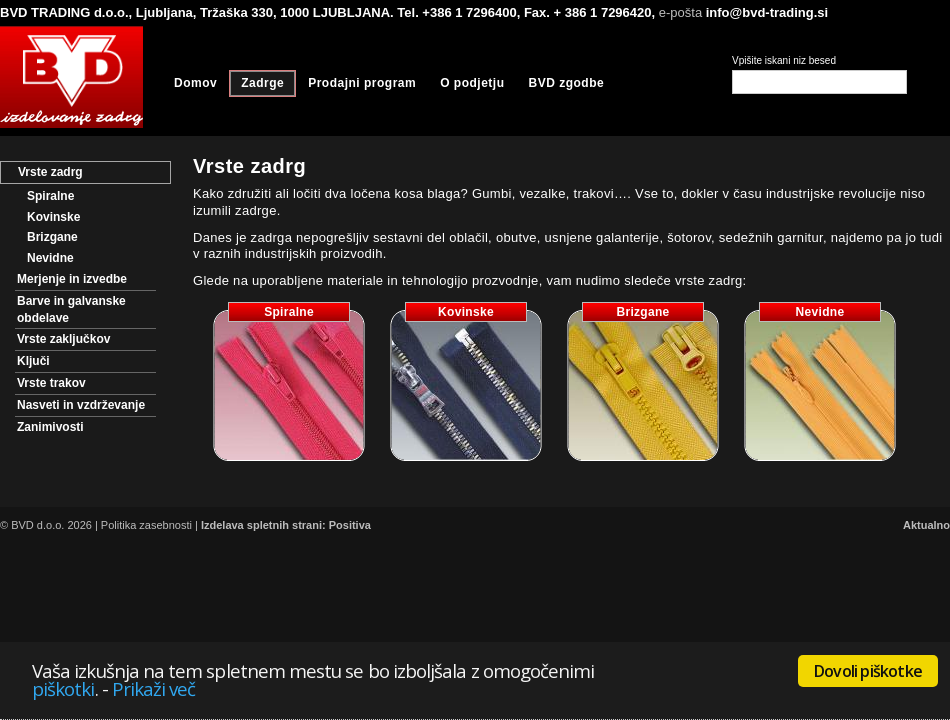  I want to click on Izdelava spletnih strani:, so click(263, 525).